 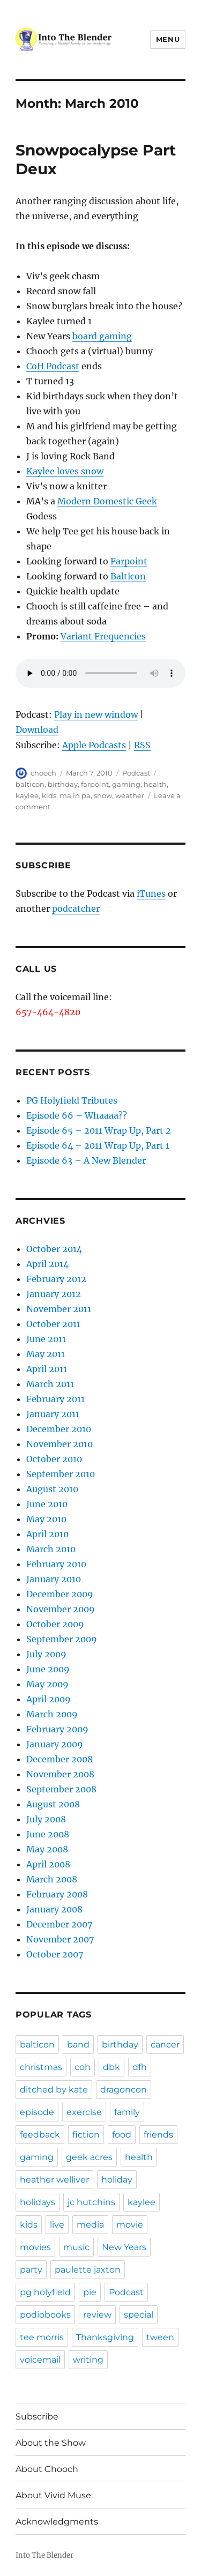 I want to click on Farpoint, so click(x=128, y=561).